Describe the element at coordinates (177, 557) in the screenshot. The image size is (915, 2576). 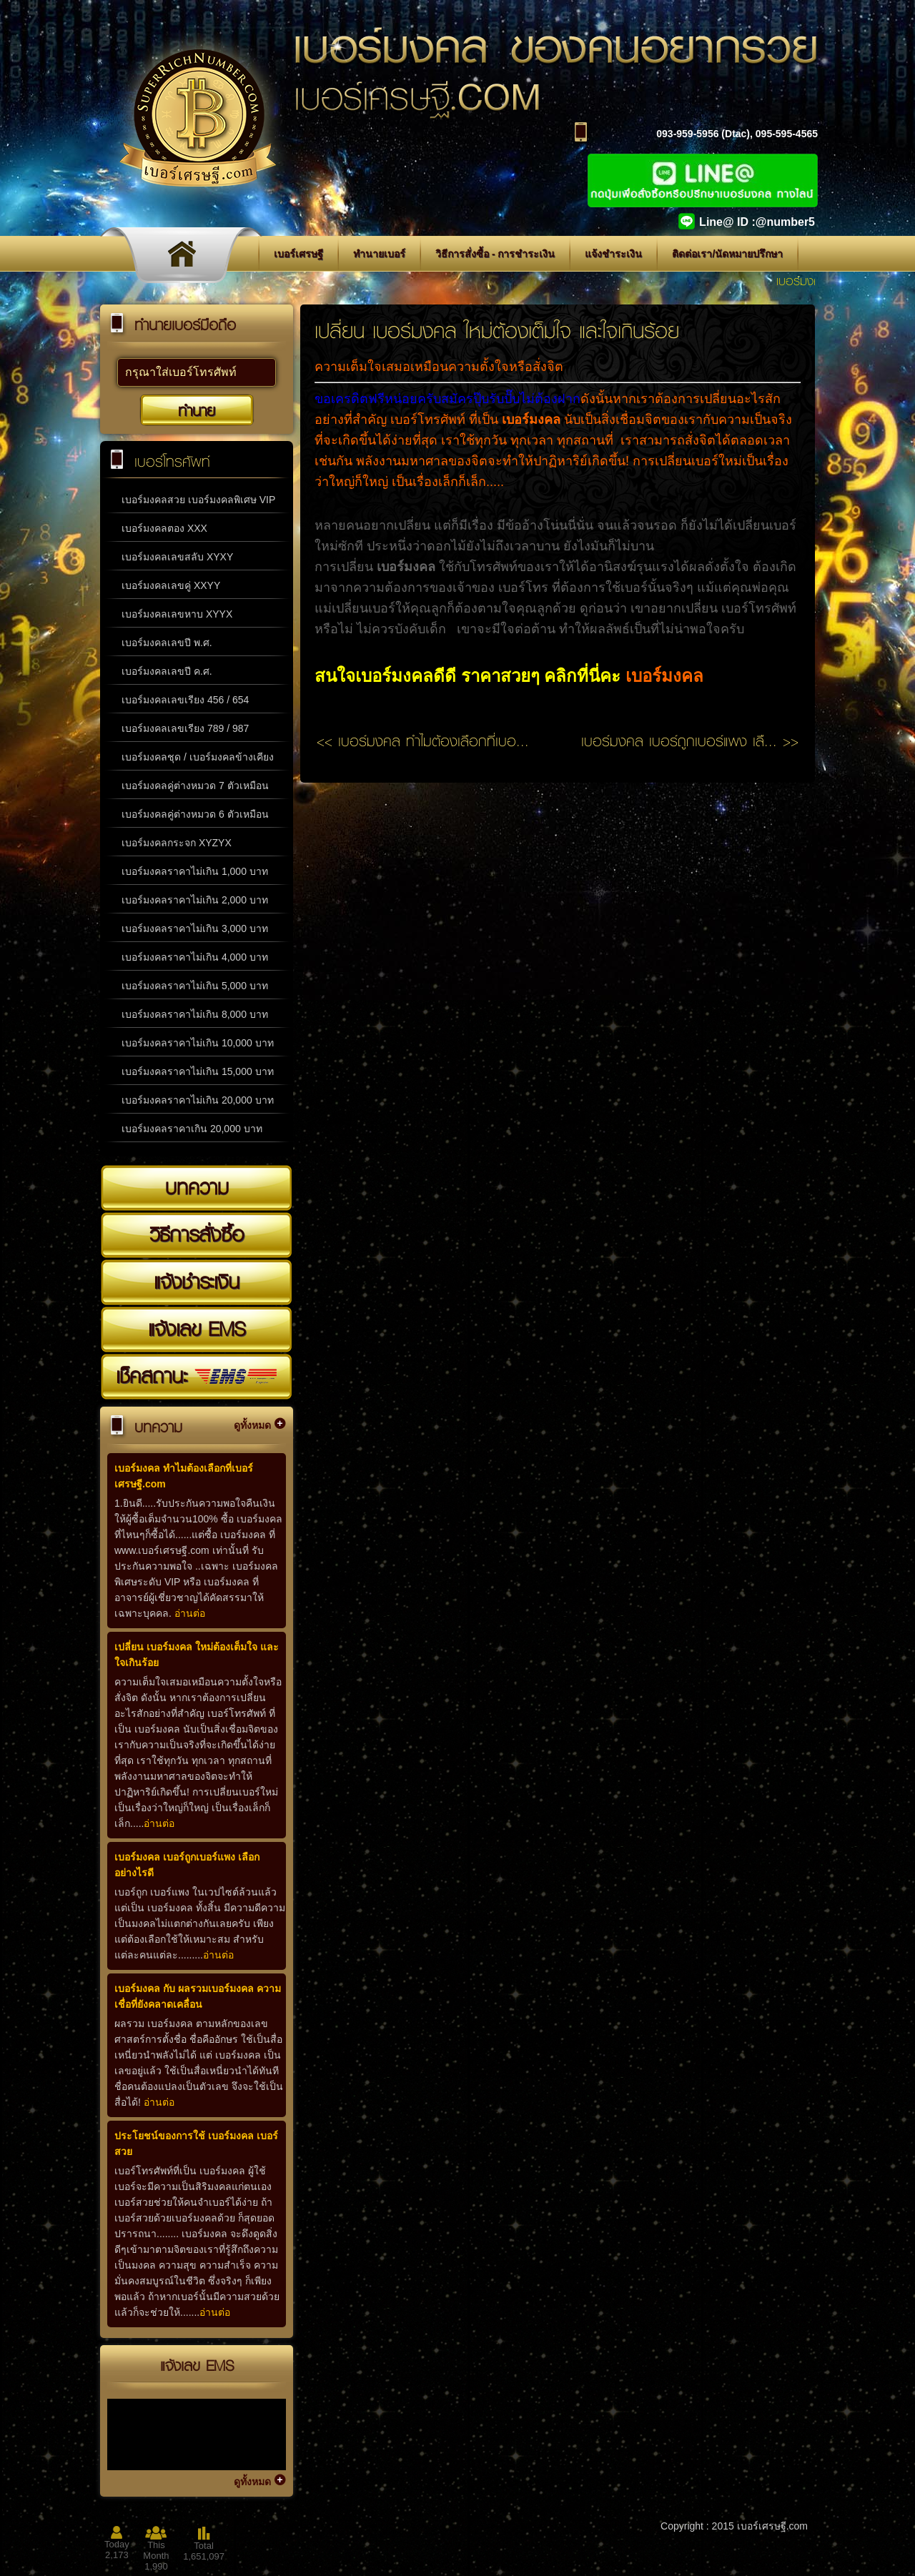
I see `เบอร์มงคลเลขสลับ XYXY` at that location.